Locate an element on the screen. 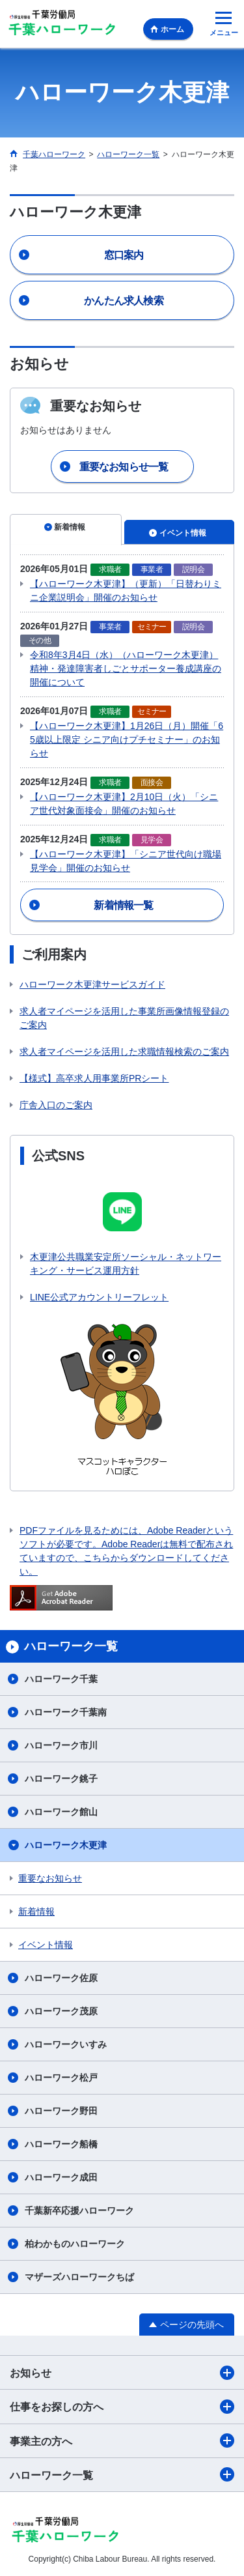 The height and width of the screenshot is (2576, 244). ハローワーク千葉 is located at coordinates (61, 1679).